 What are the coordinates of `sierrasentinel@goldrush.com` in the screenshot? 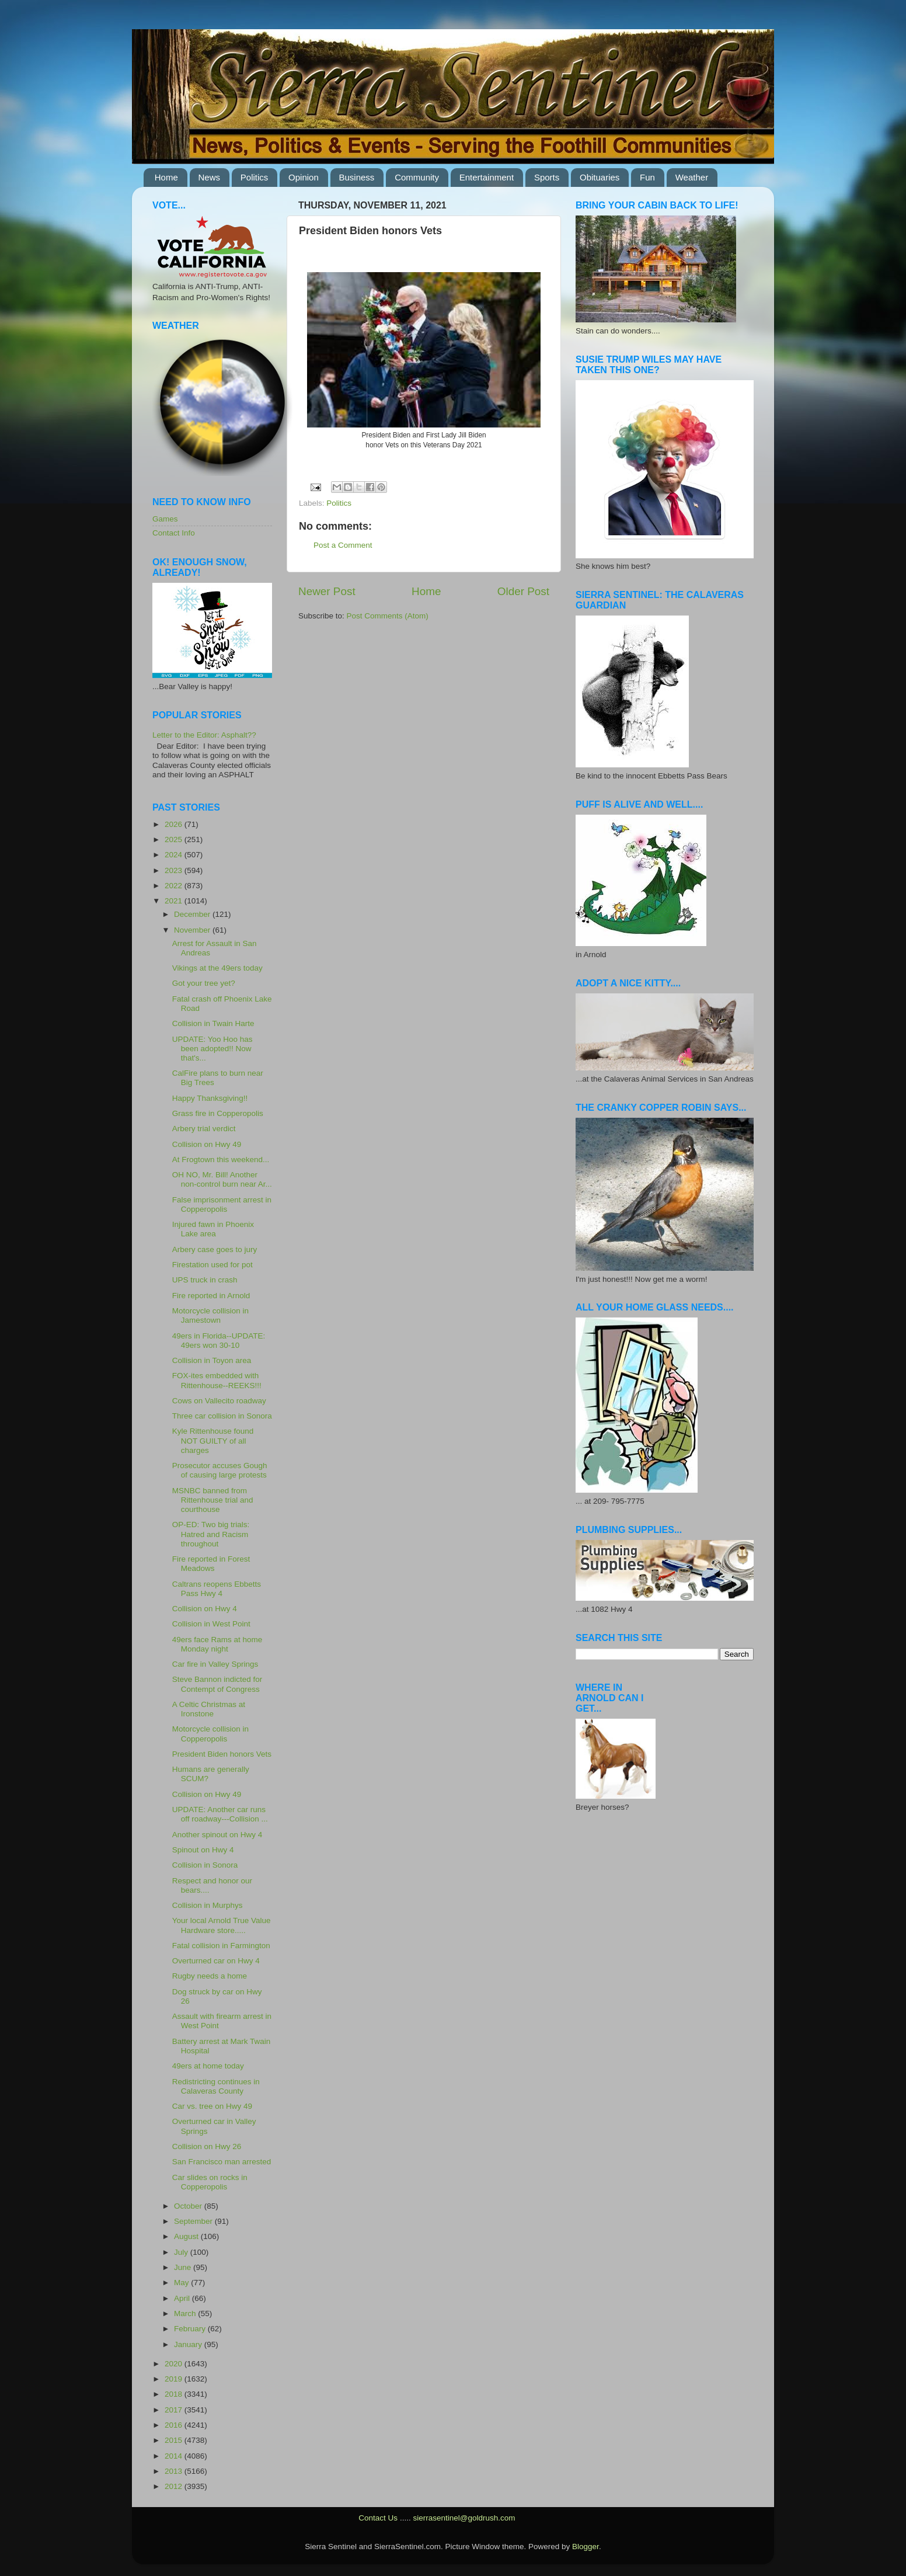 It's located at (464, 2518).